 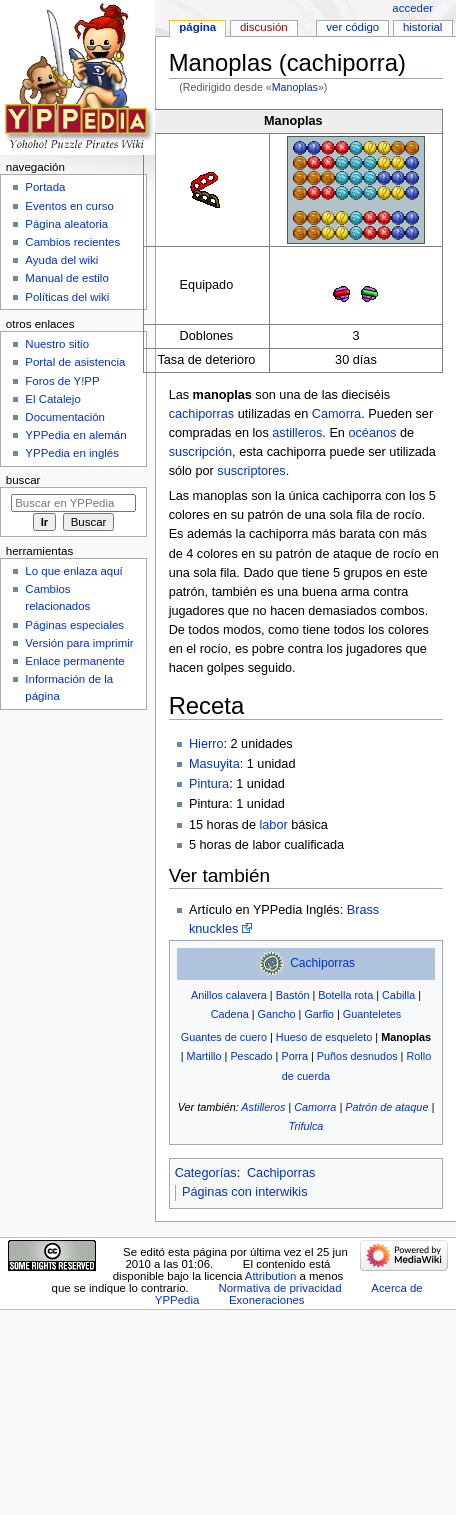 What do you see at coordinates (73, 571) in the screenshot?
I see `Lo que enlaza aquí` at bounding box center [73, 571].